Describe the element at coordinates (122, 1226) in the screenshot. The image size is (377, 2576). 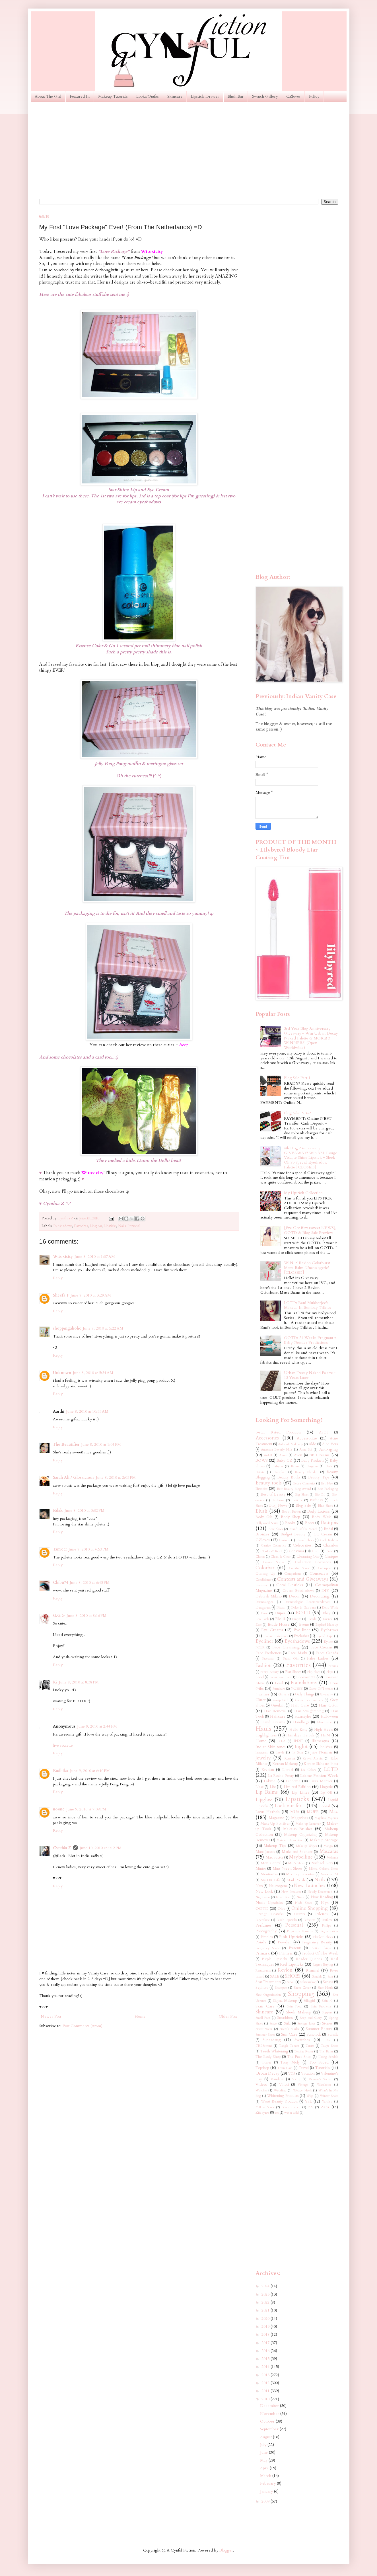
I see `Nails` at that location.